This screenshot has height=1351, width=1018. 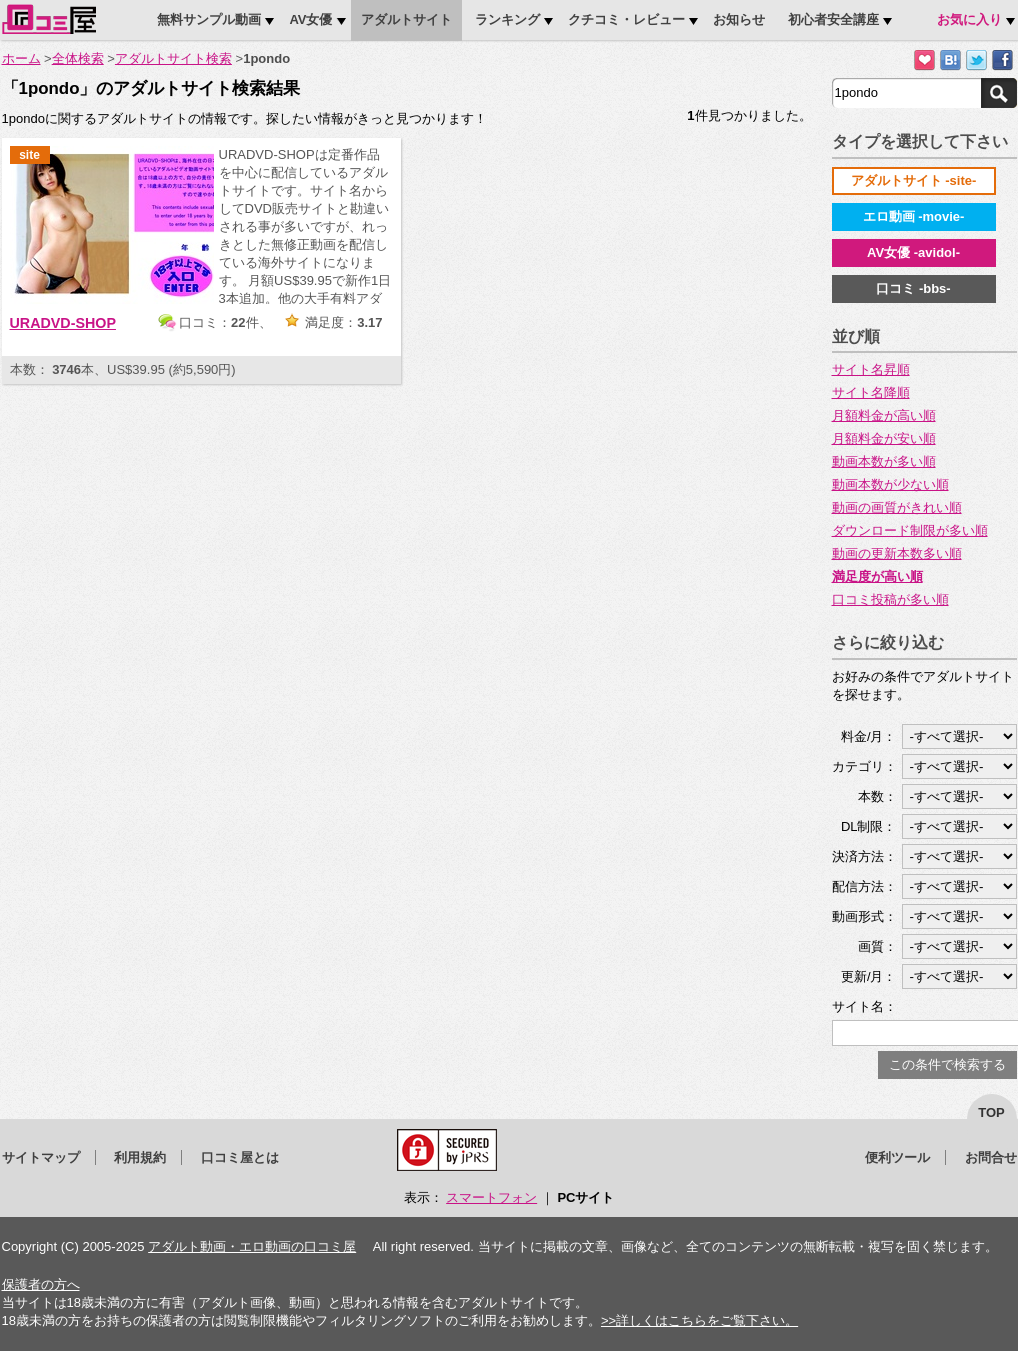 What do you see at coordinates (78, 58) in the screenshot?
I see `全体検索` at bounding box center [78, 58].